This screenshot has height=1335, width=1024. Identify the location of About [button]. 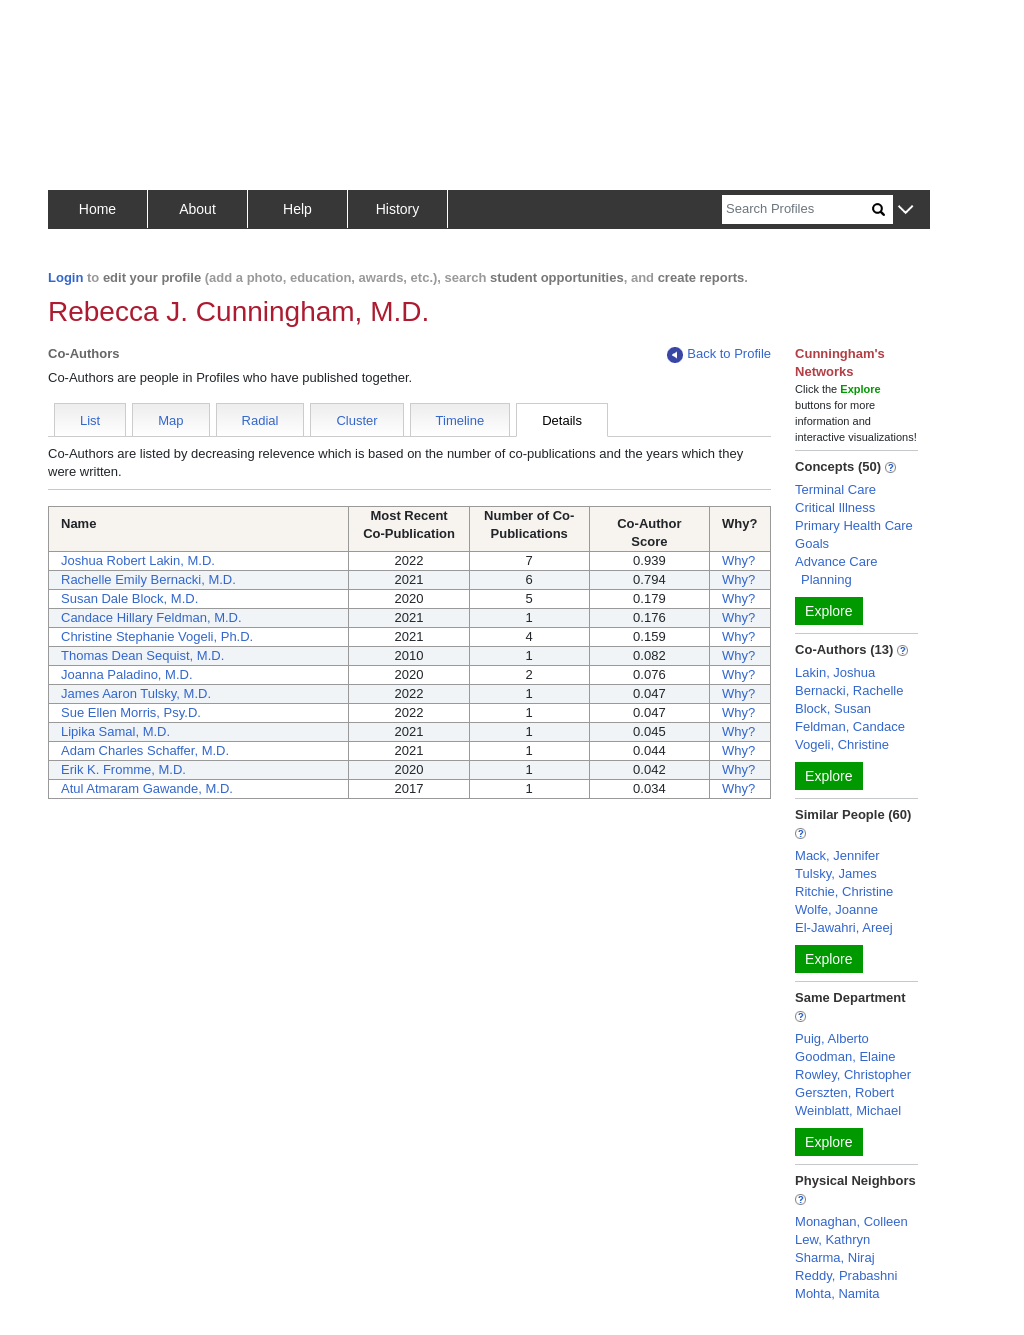
(197, 209).